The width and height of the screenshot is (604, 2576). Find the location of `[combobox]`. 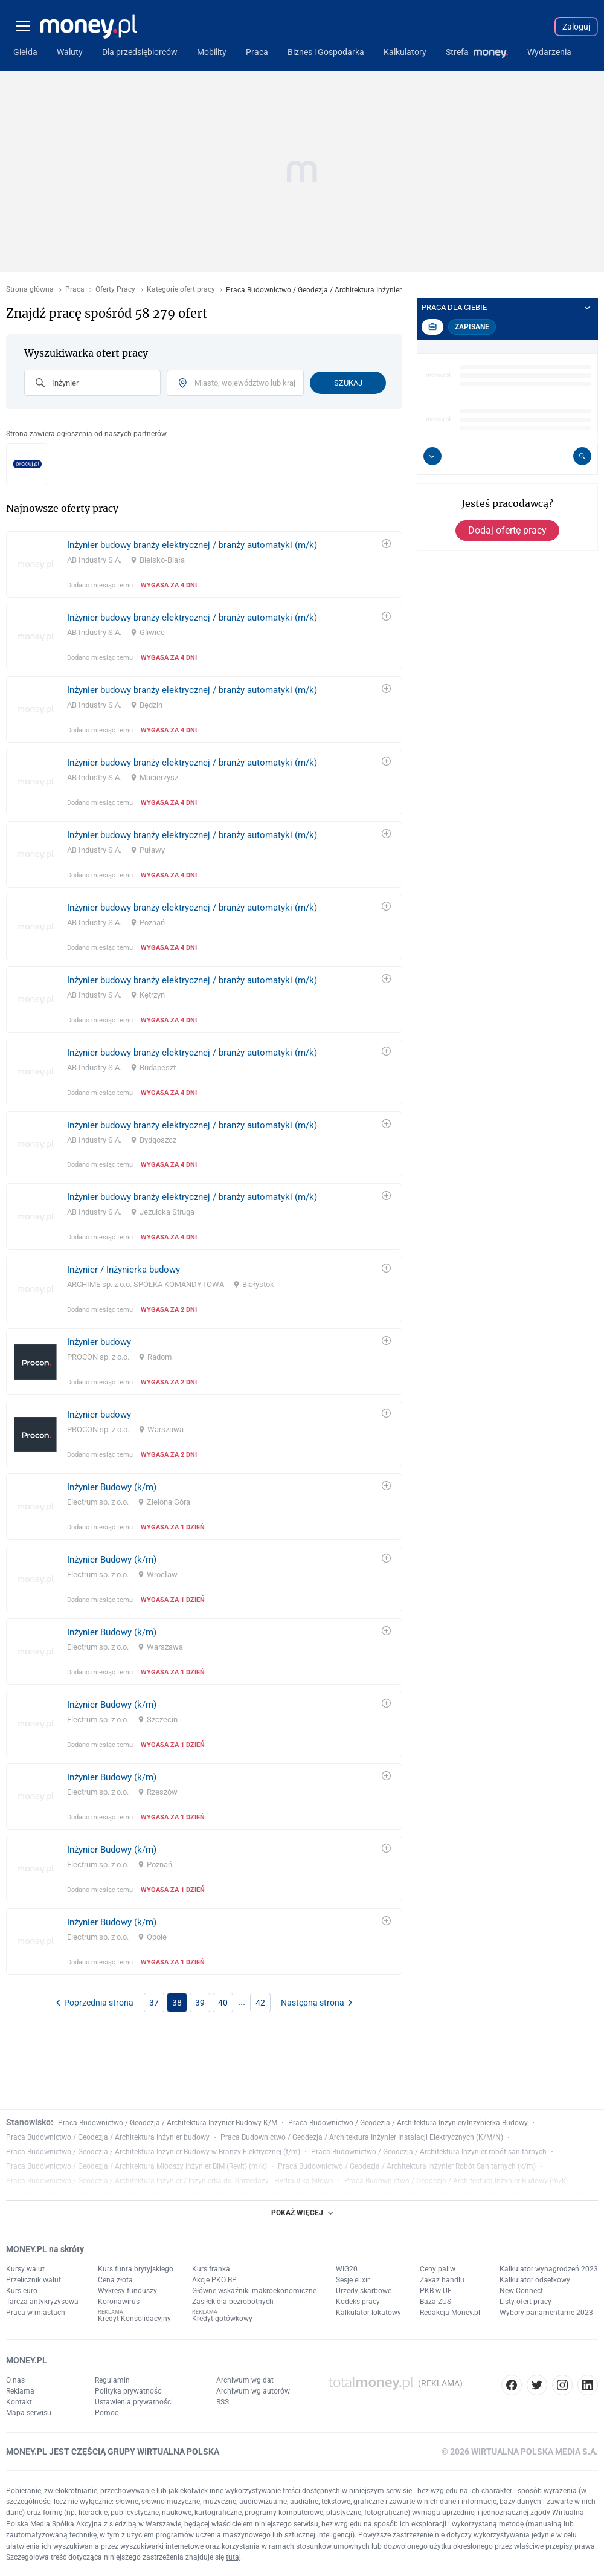

[combobox] is located at coordinates (92, 383).